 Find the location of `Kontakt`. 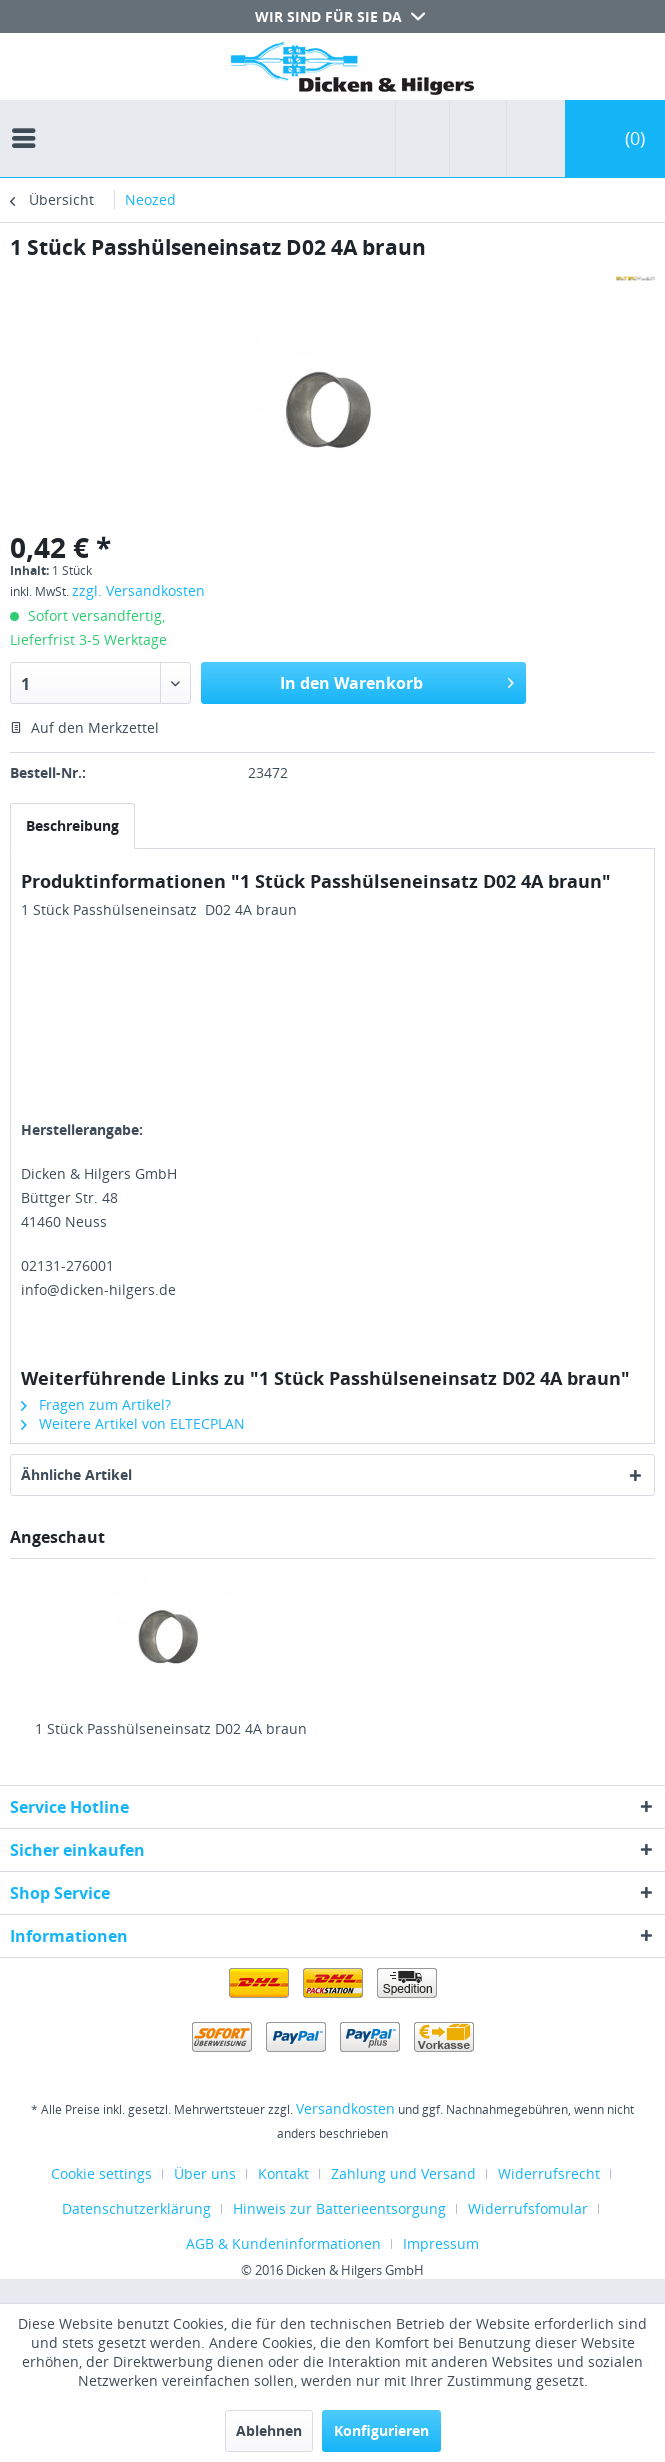

Kontakt is located at coordinates (283, 2173).